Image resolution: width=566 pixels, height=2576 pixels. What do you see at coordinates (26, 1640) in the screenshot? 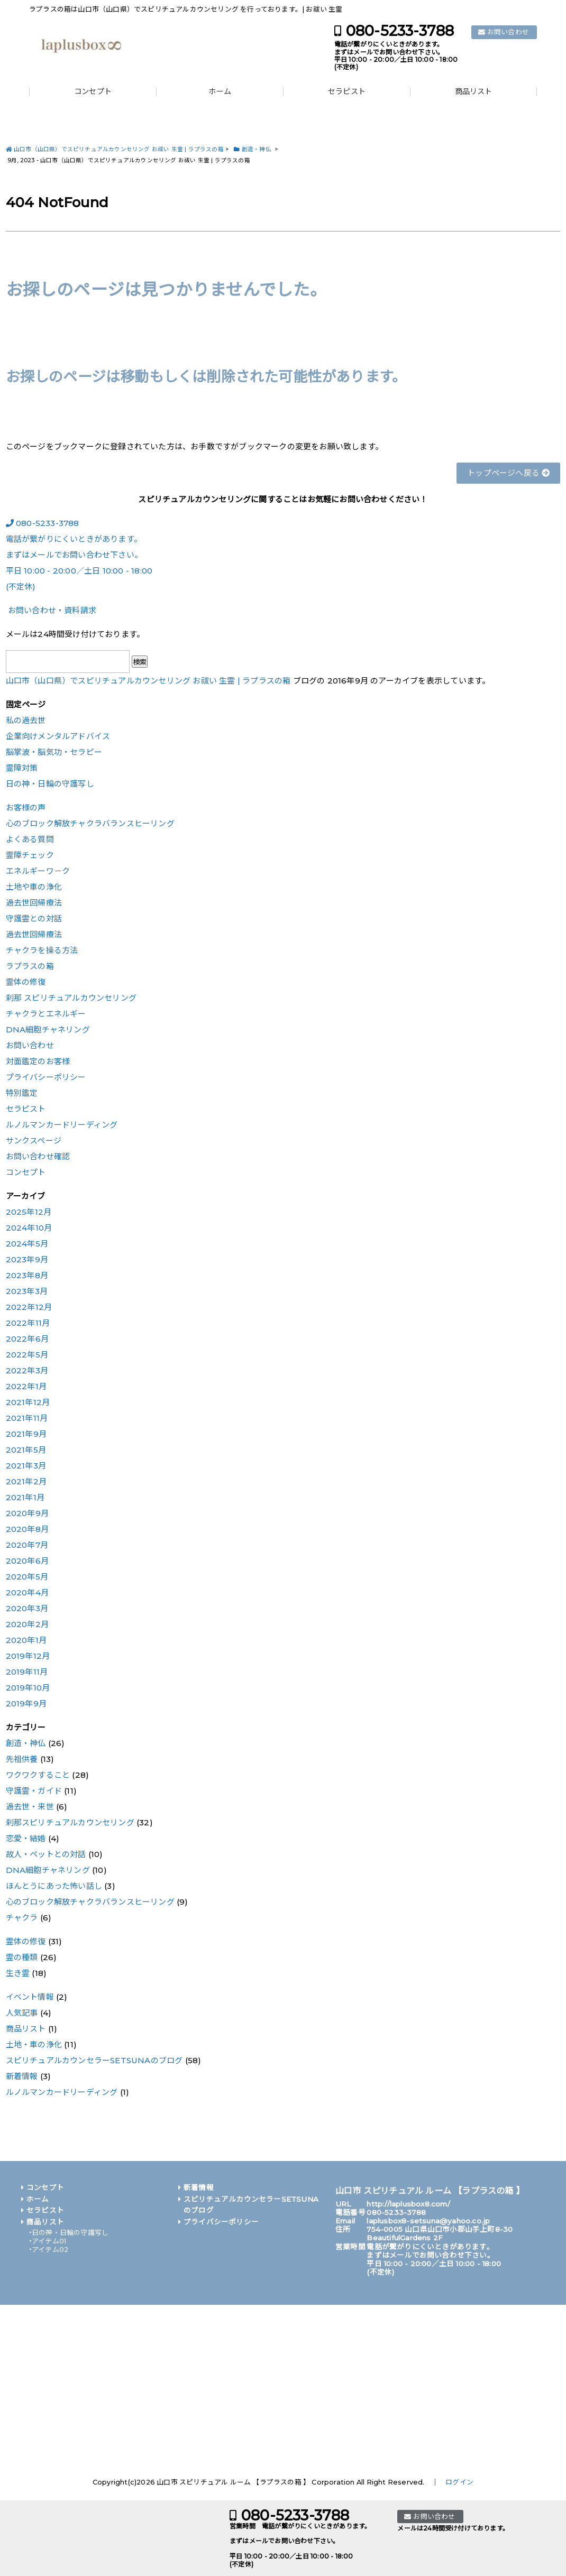
I see `2020年1月` at bounding box center [26, 1640].